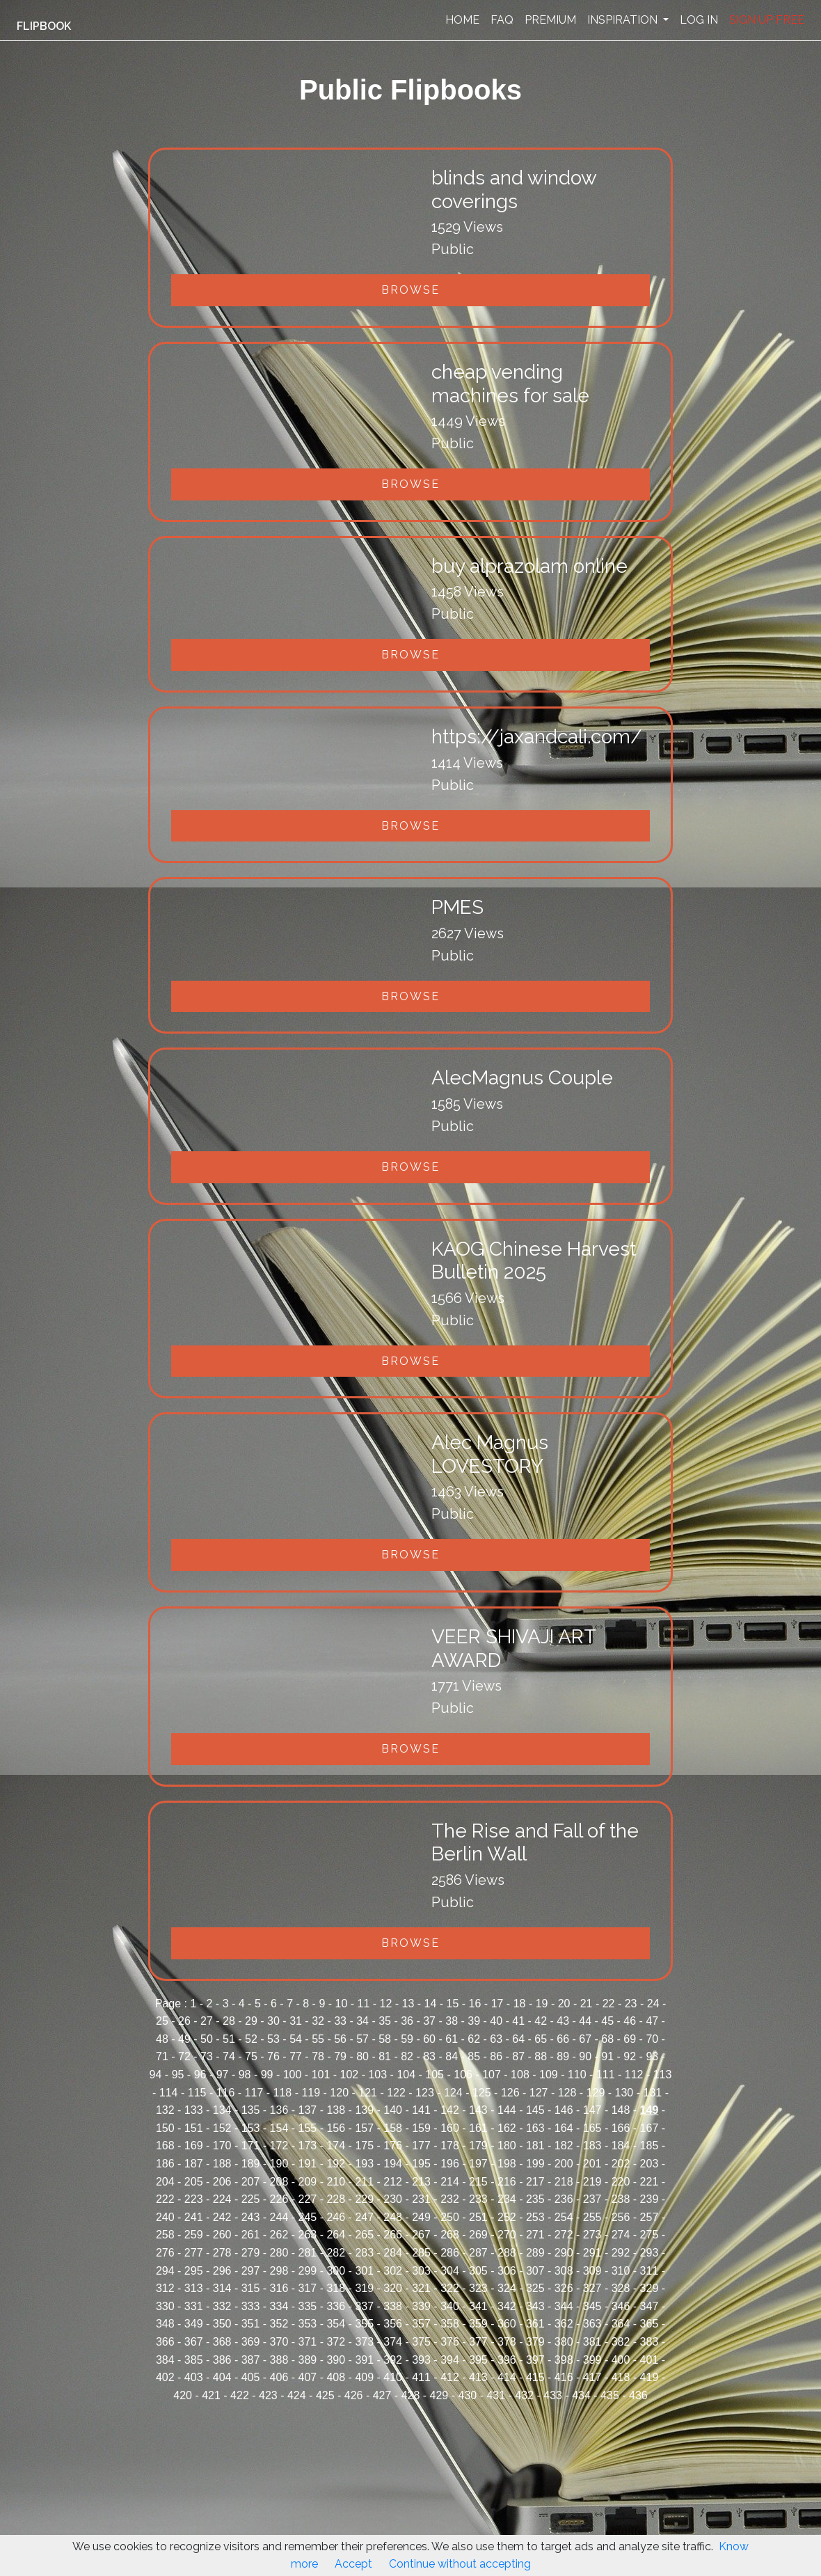 The image size is (821, 2576). What do you see at coordinates (649, 2377) in the screenshot?
I see `419` at bounding box center [649, 2377].